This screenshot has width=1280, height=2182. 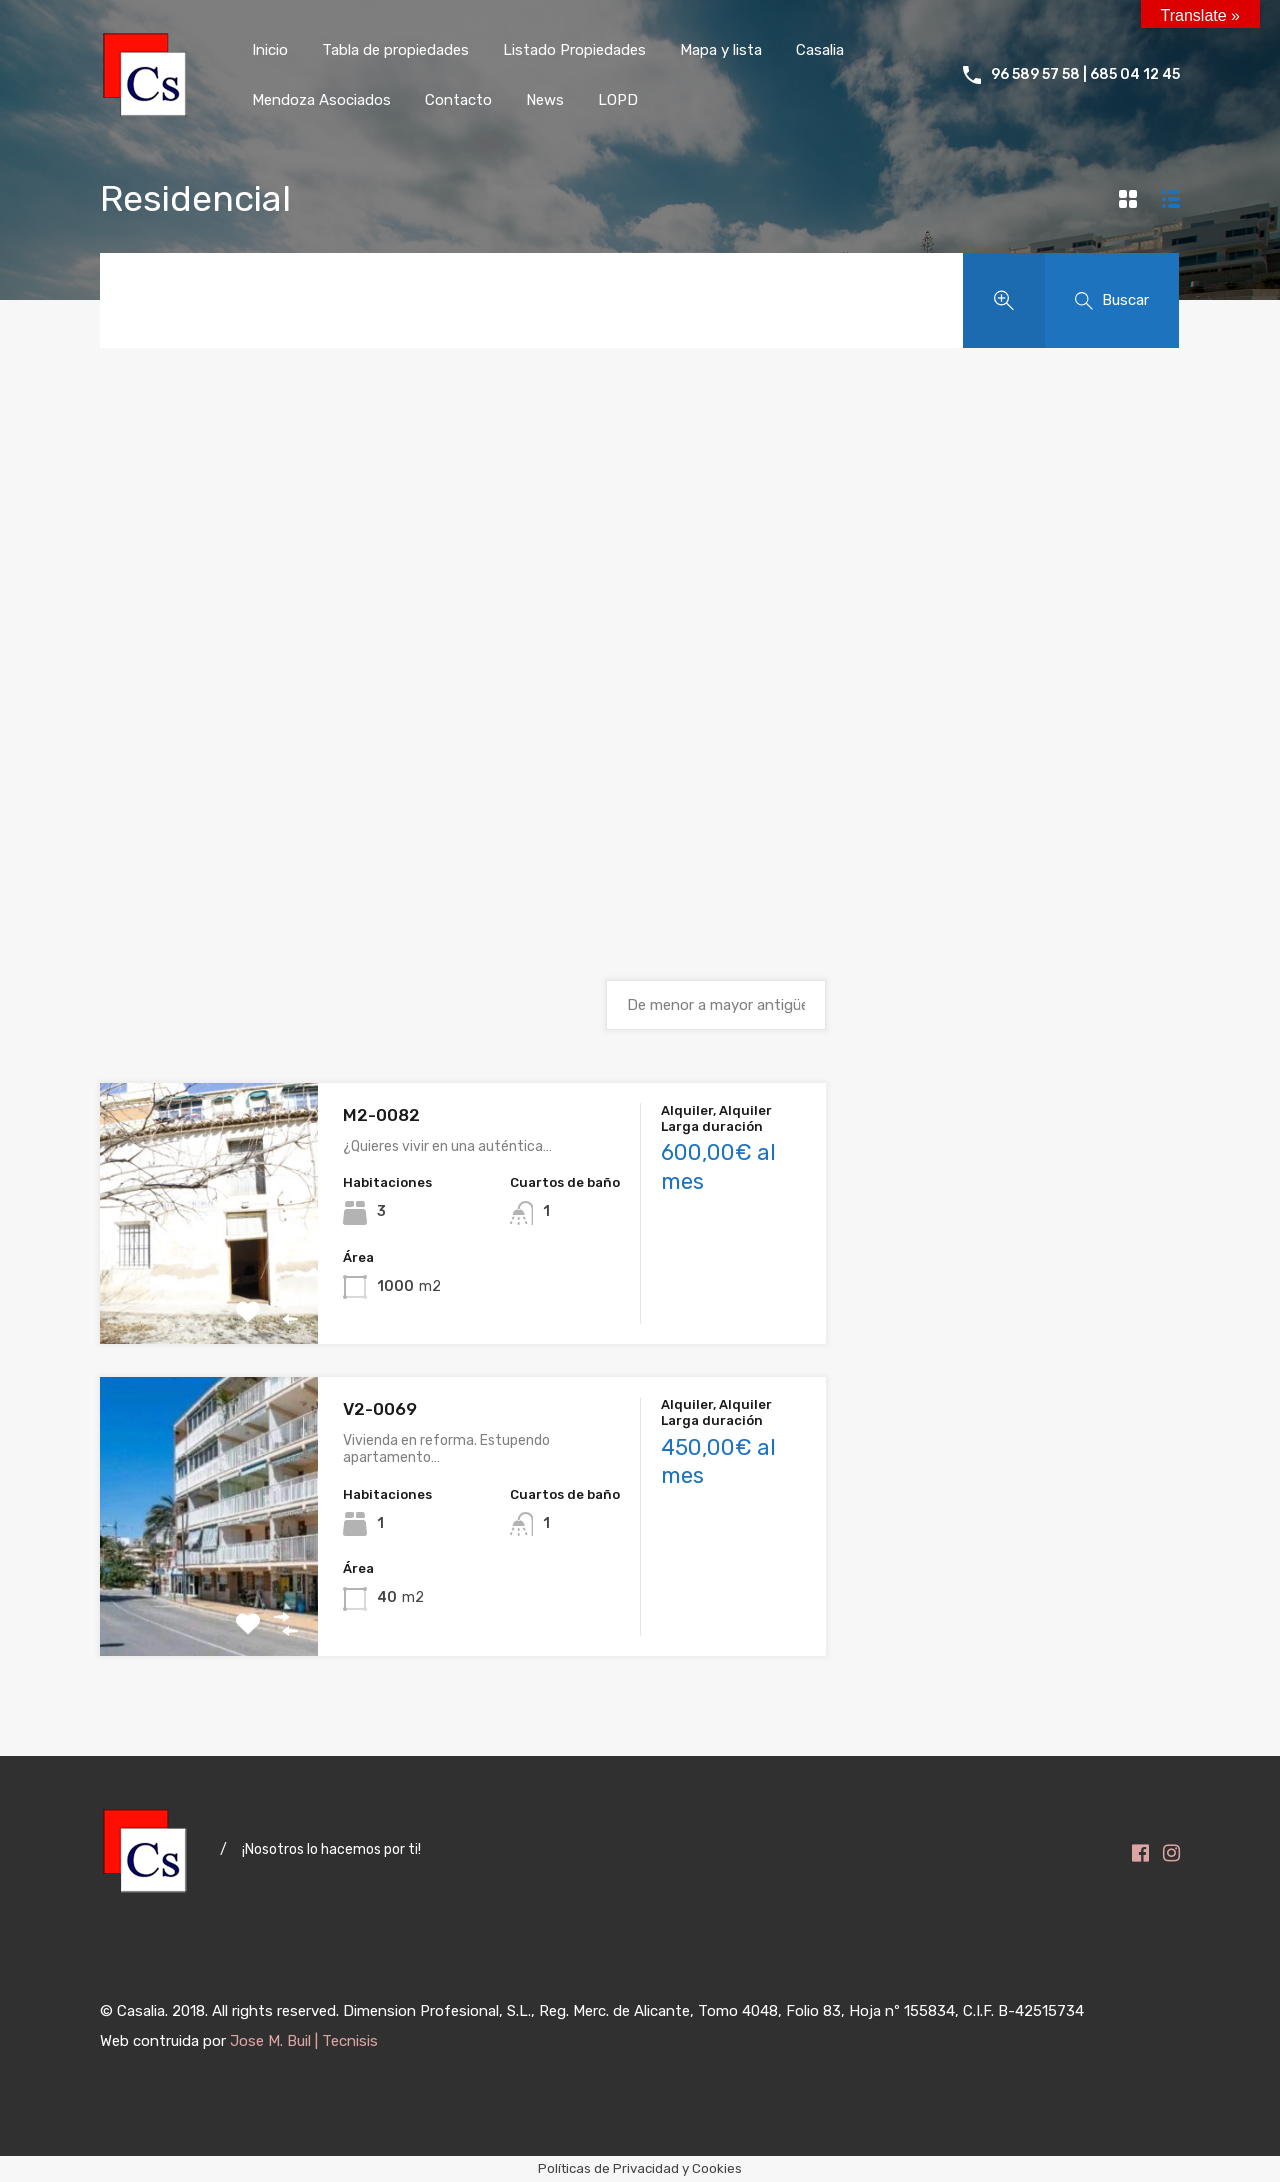 I want to click on Tabla de propiedades, so click(x=395, y=50).